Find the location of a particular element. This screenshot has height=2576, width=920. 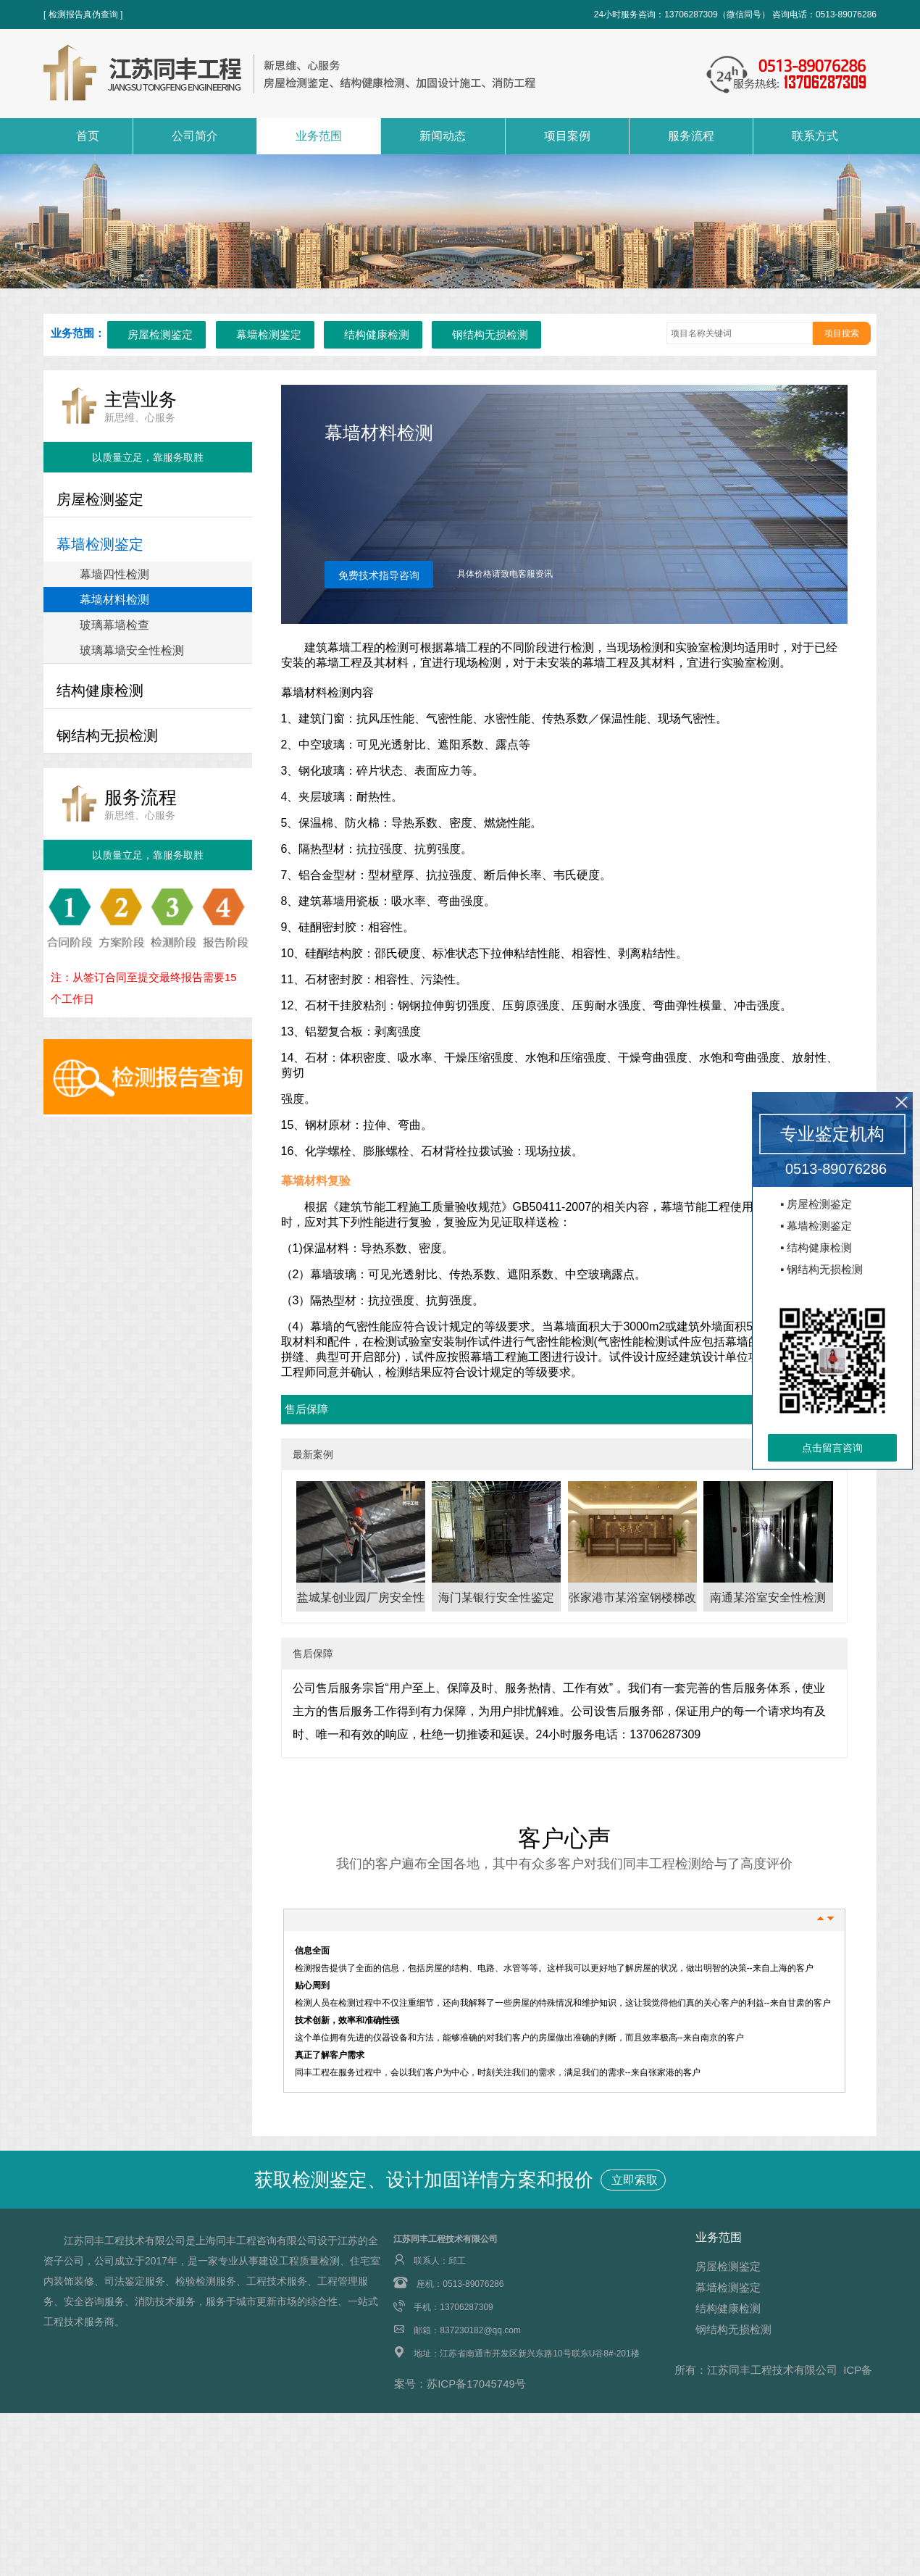

▪ 幕墙检测鉴定 is located at coordinates (816, 1226).